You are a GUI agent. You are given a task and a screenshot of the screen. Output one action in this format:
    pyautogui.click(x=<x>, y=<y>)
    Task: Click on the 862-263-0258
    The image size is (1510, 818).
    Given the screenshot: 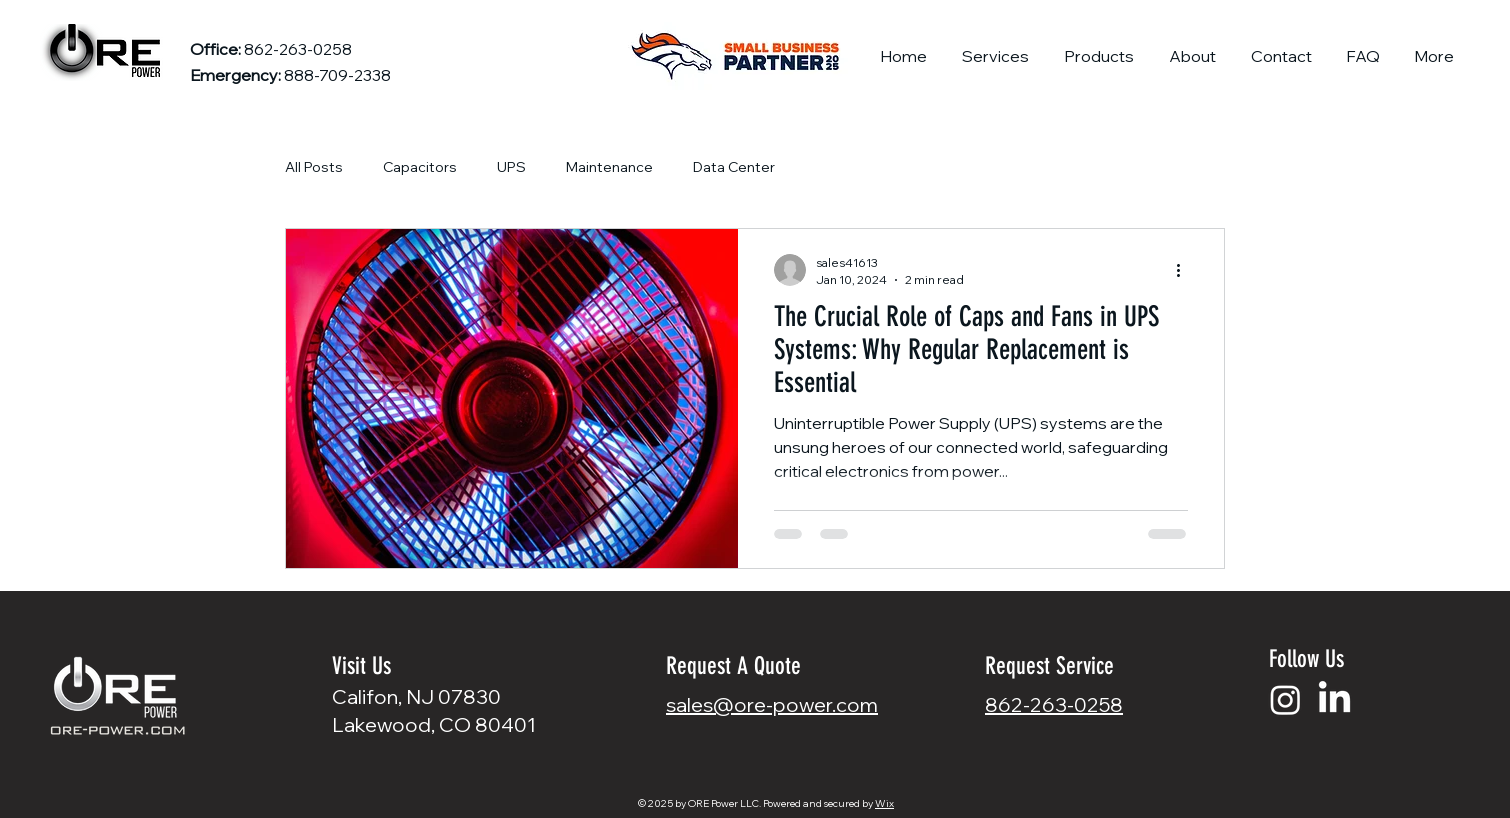 What is the action you would take?
    pyautogui.click(x=1054, y=704)
    